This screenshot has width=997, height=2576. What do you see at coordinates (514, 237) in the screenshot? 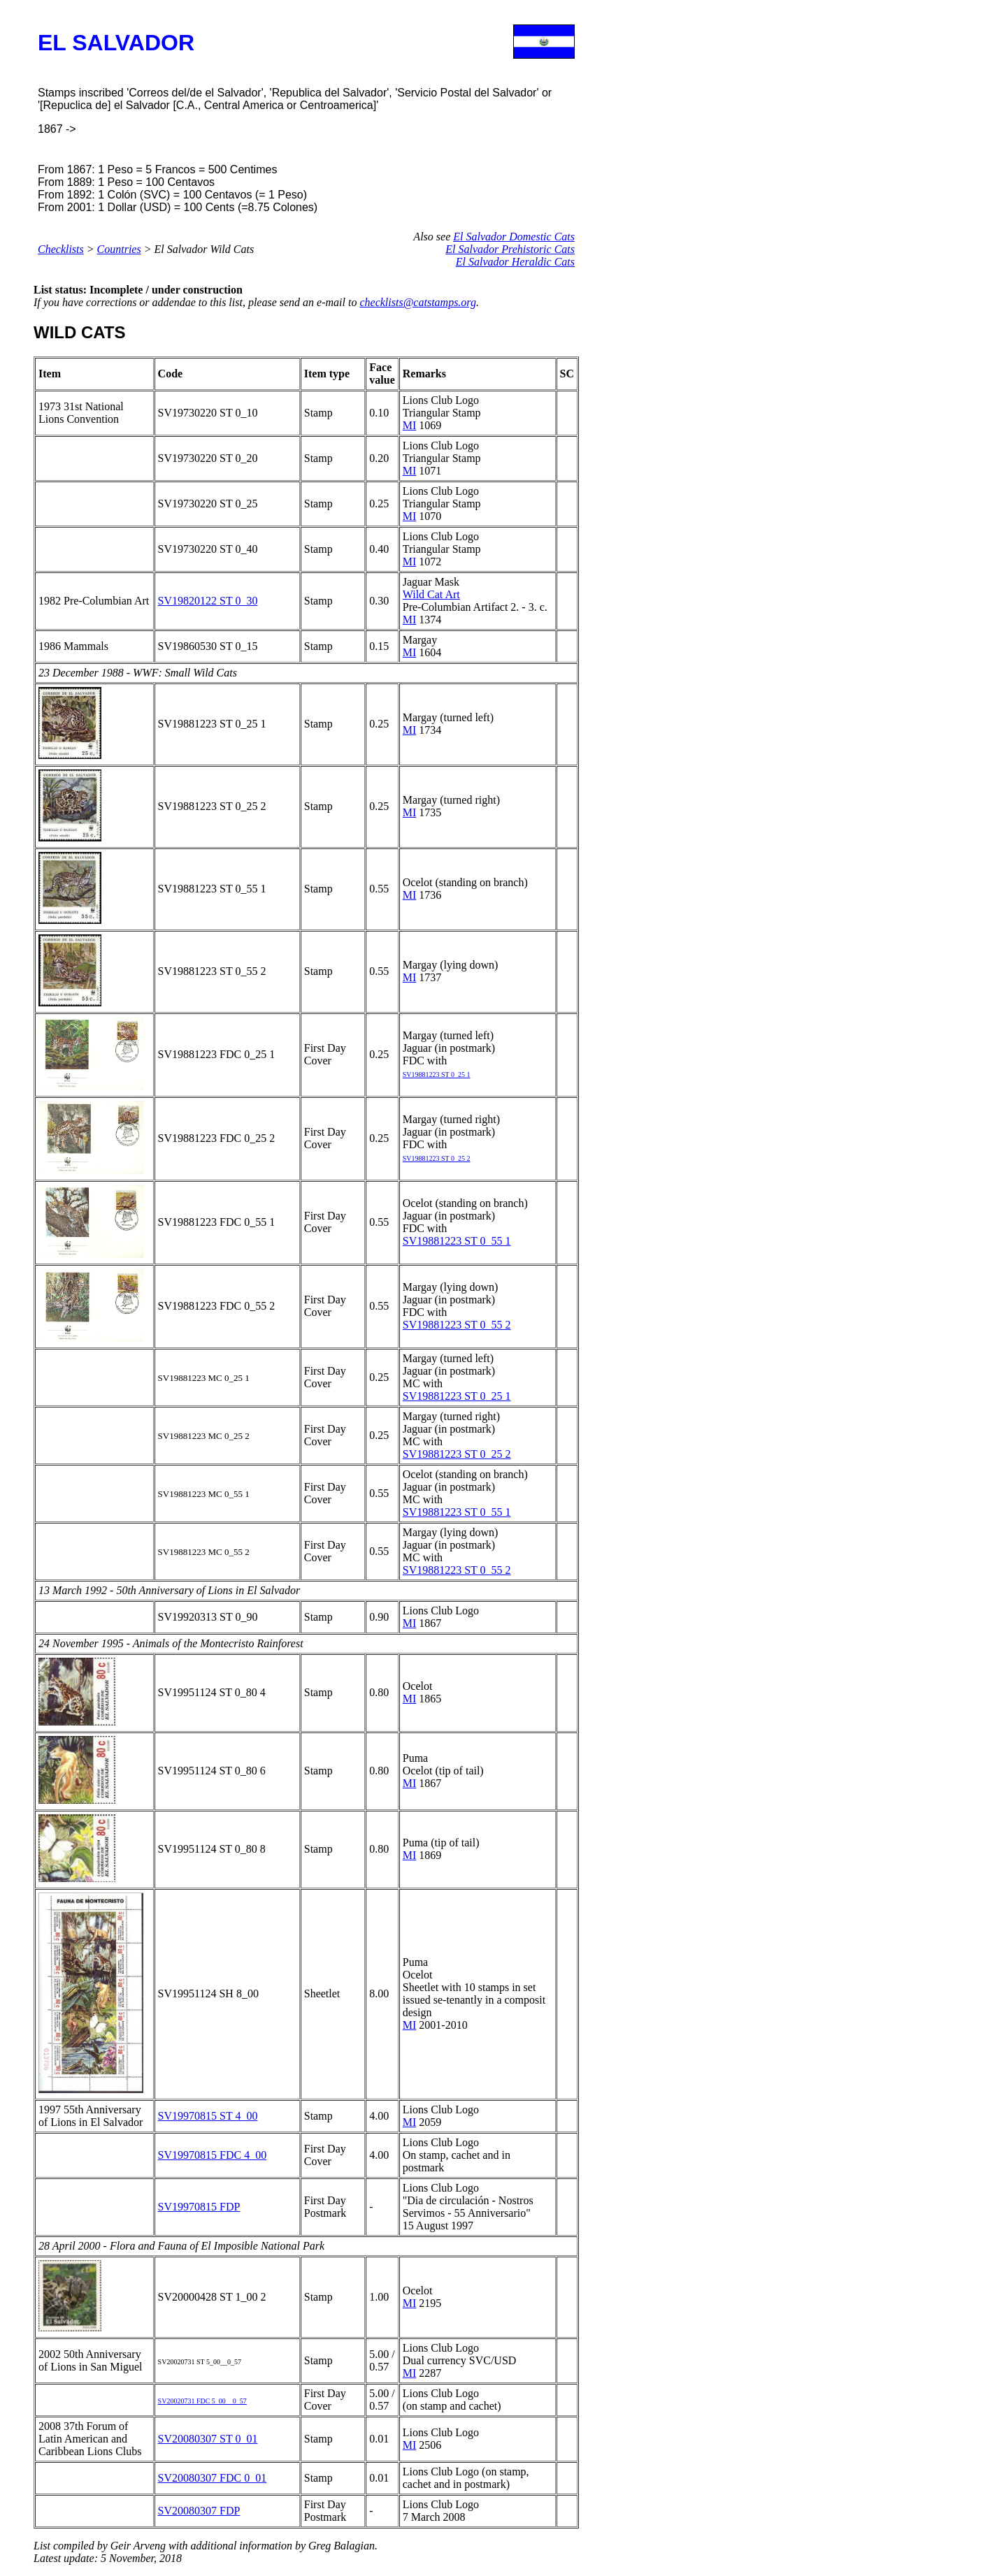
I see `El Salvador Domestic Cats` at bounding box center [514, 237].